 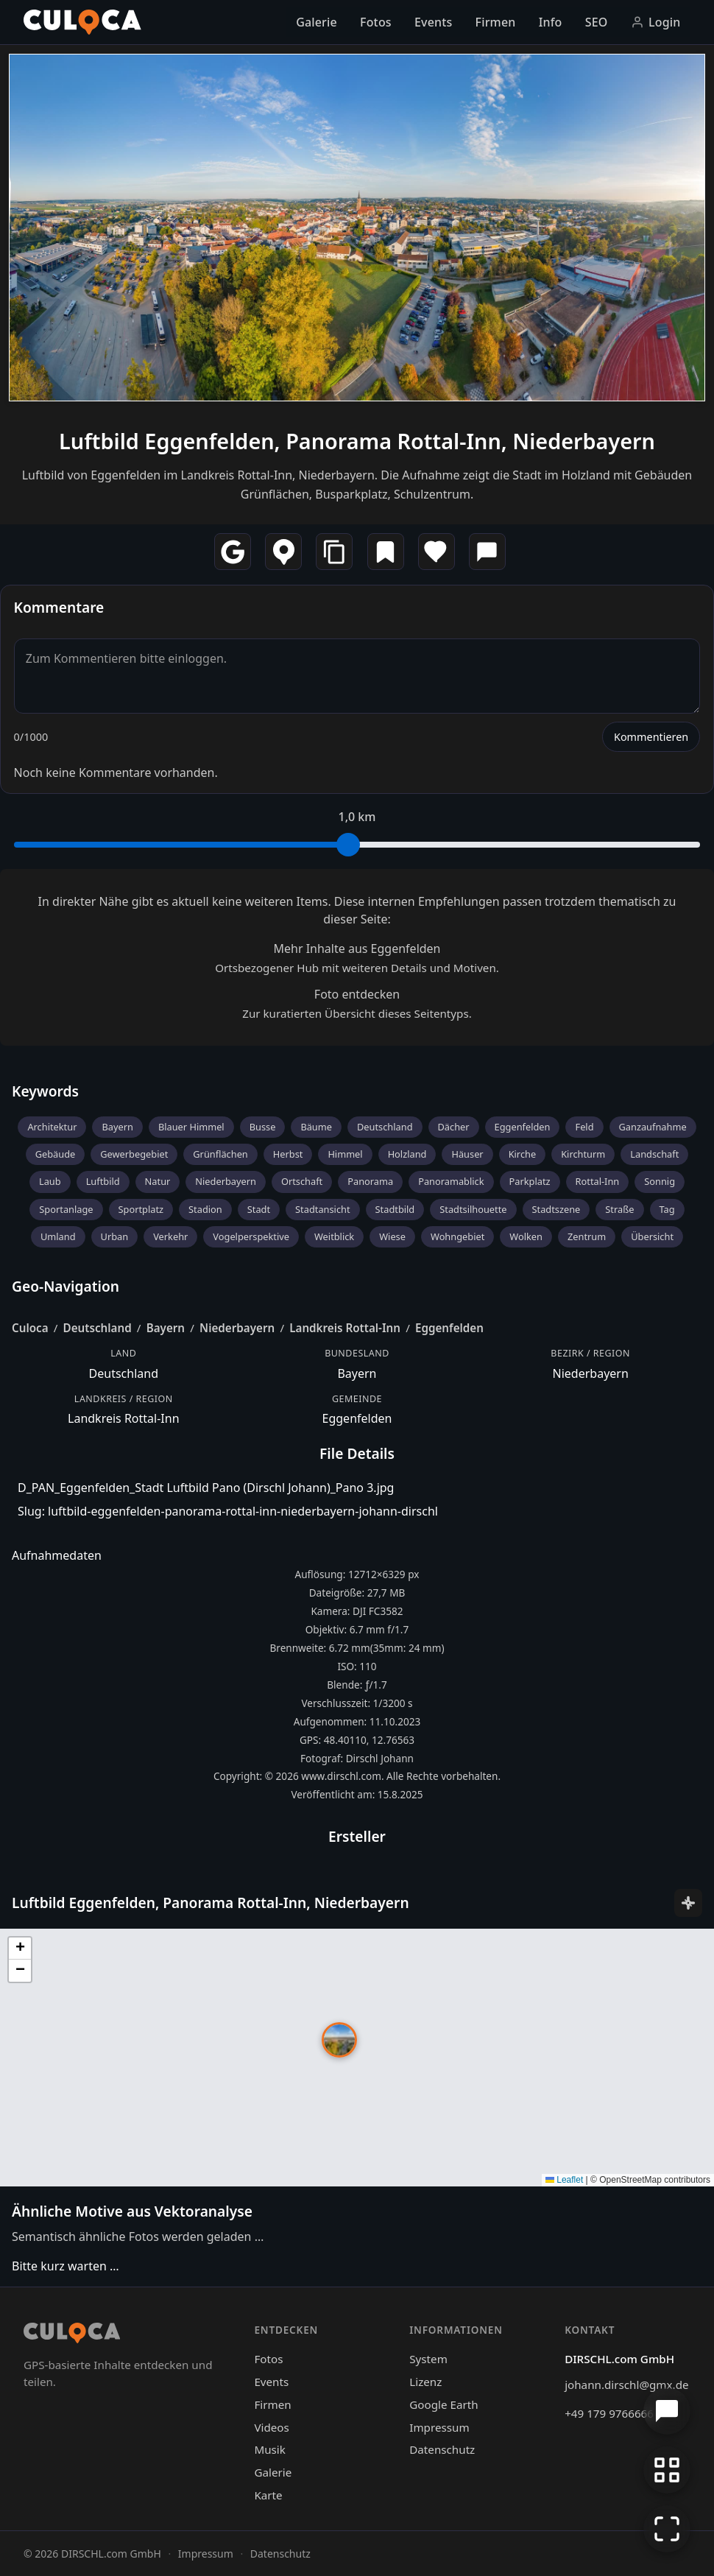 I want to click on Leaflet, so click(x=564, y=2180).